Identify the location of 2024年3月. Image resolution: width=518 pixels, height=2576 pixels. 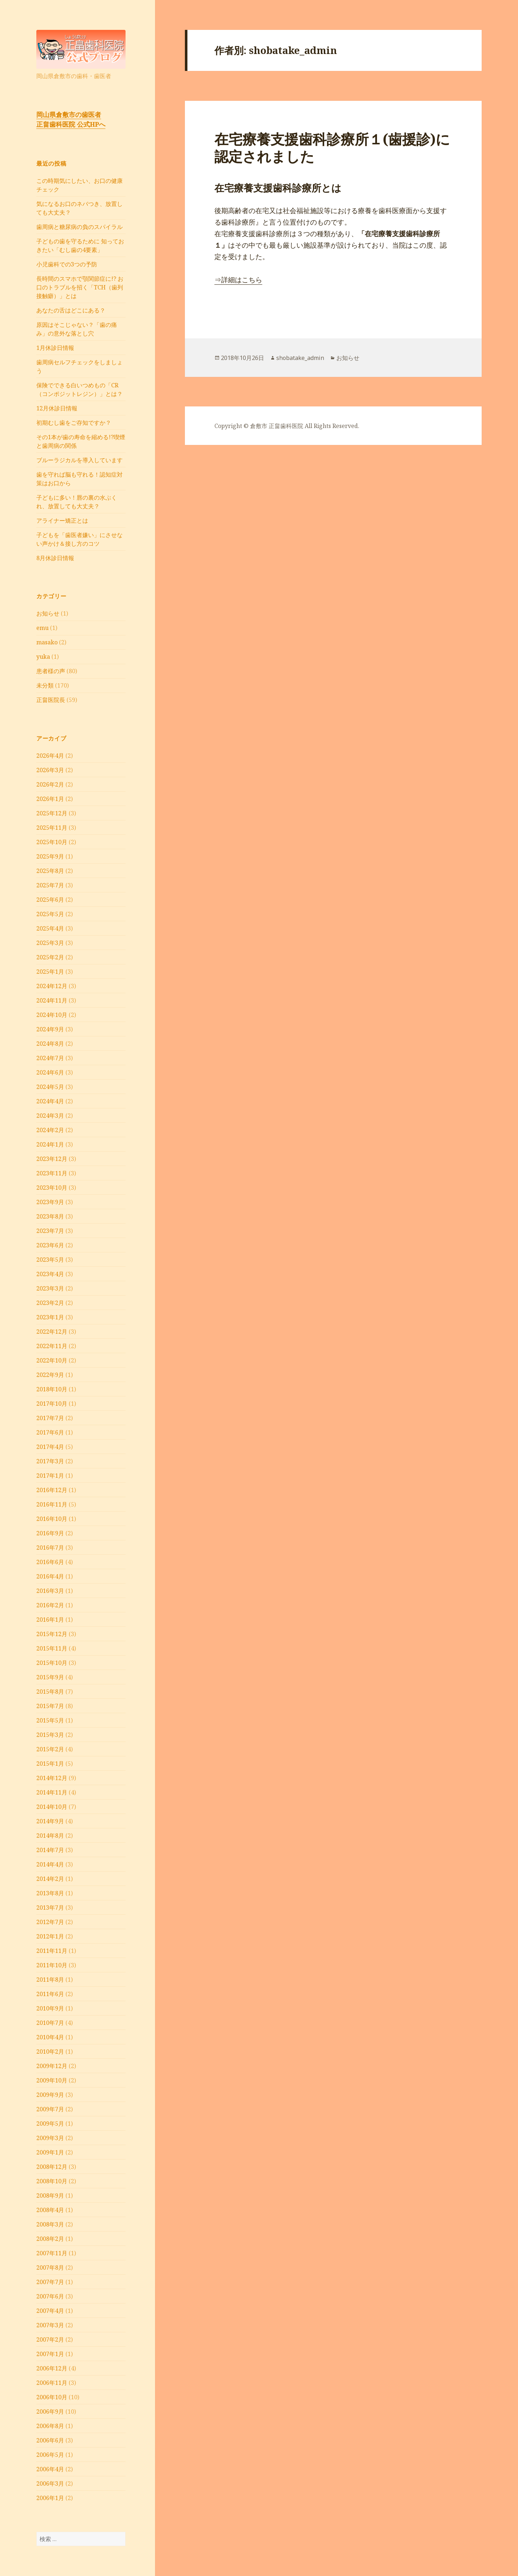
(50, 1116).